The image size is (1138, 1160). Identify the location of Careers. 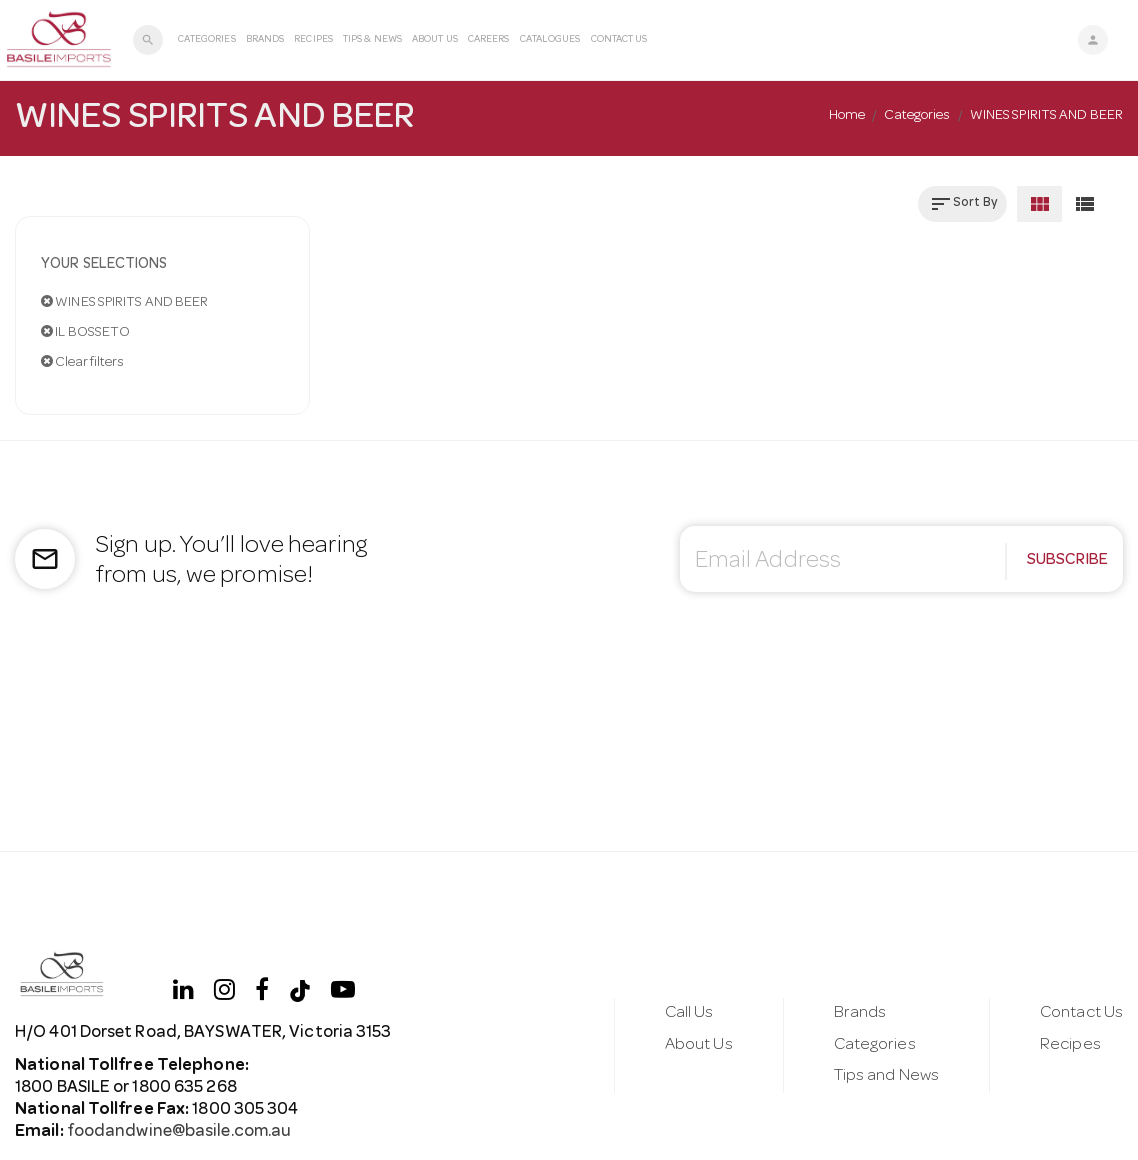
(489, 40).